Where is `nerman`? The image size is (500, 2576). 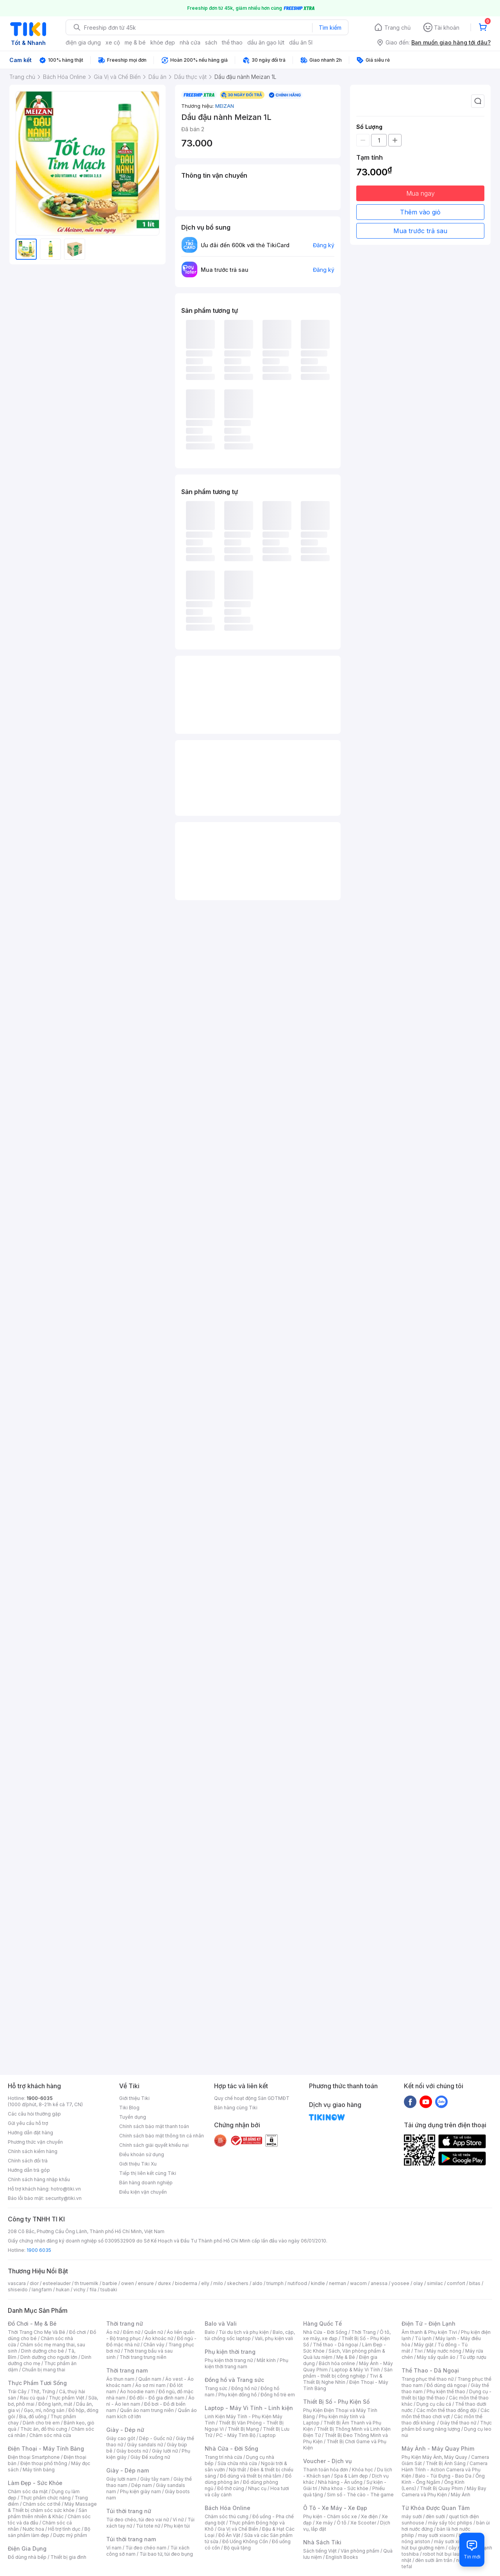
nerman is located at coordinates (337, 2283).